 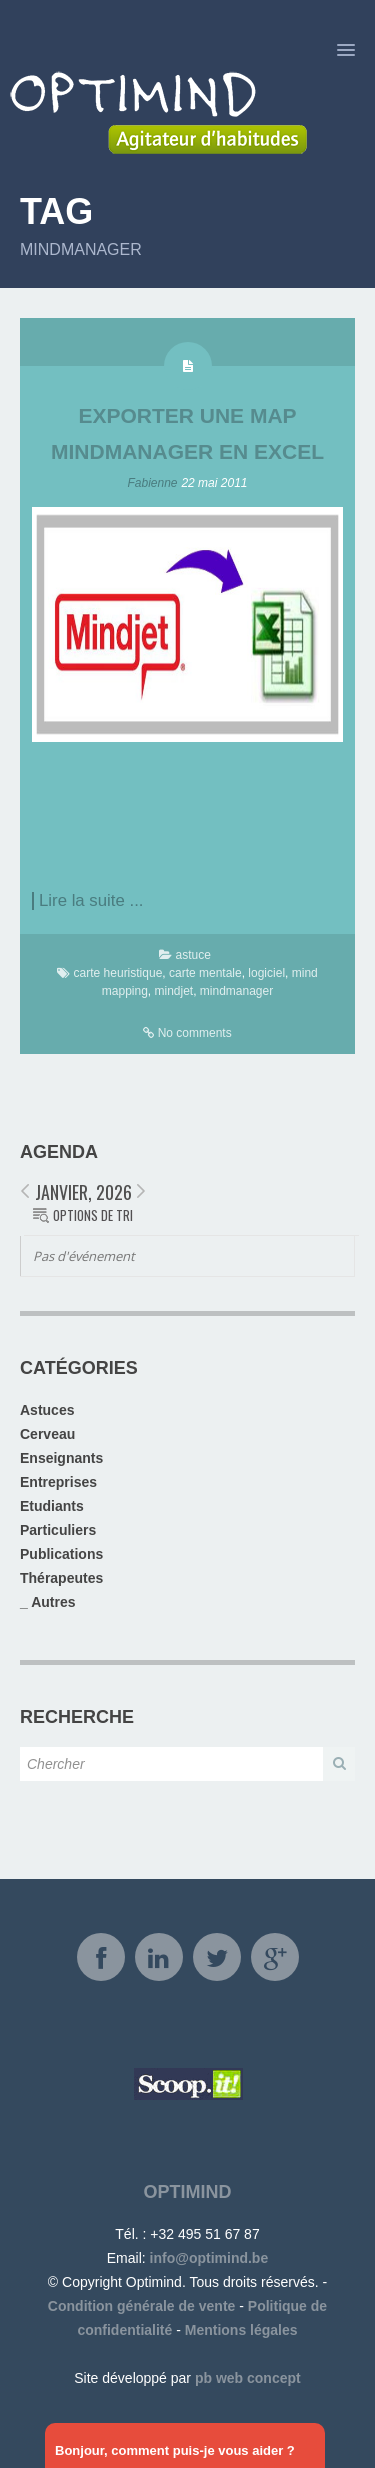 I want to click on Lire la suite ..., so click(x=91, y=901).